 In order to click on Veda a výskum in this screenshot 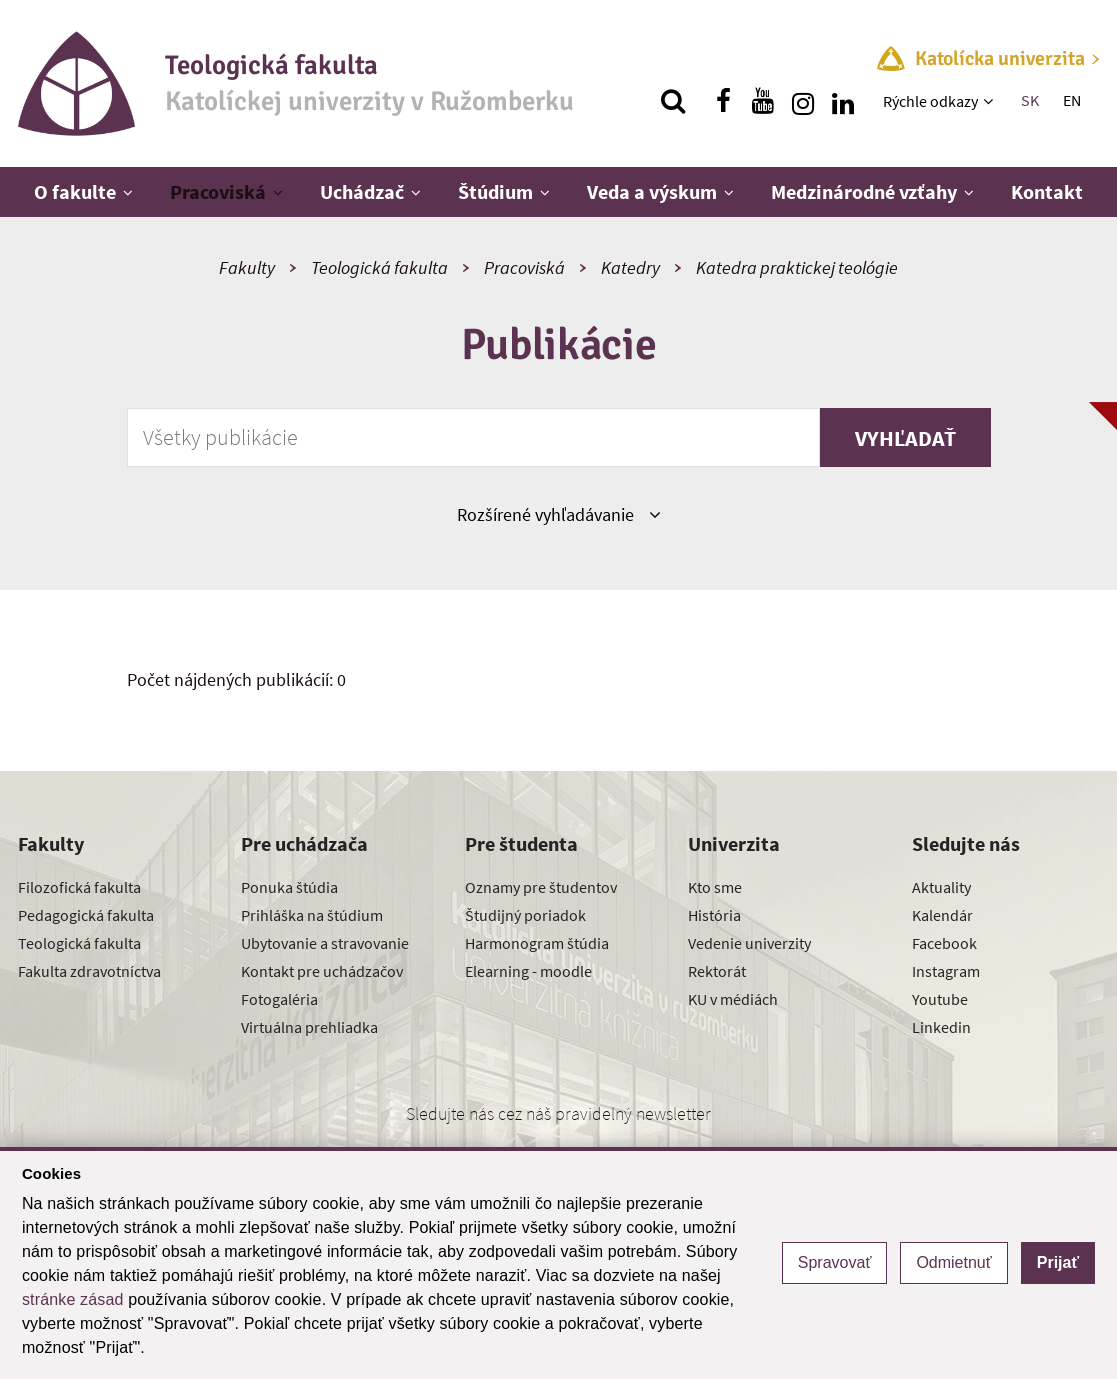, I will do `click(652, 191)`.